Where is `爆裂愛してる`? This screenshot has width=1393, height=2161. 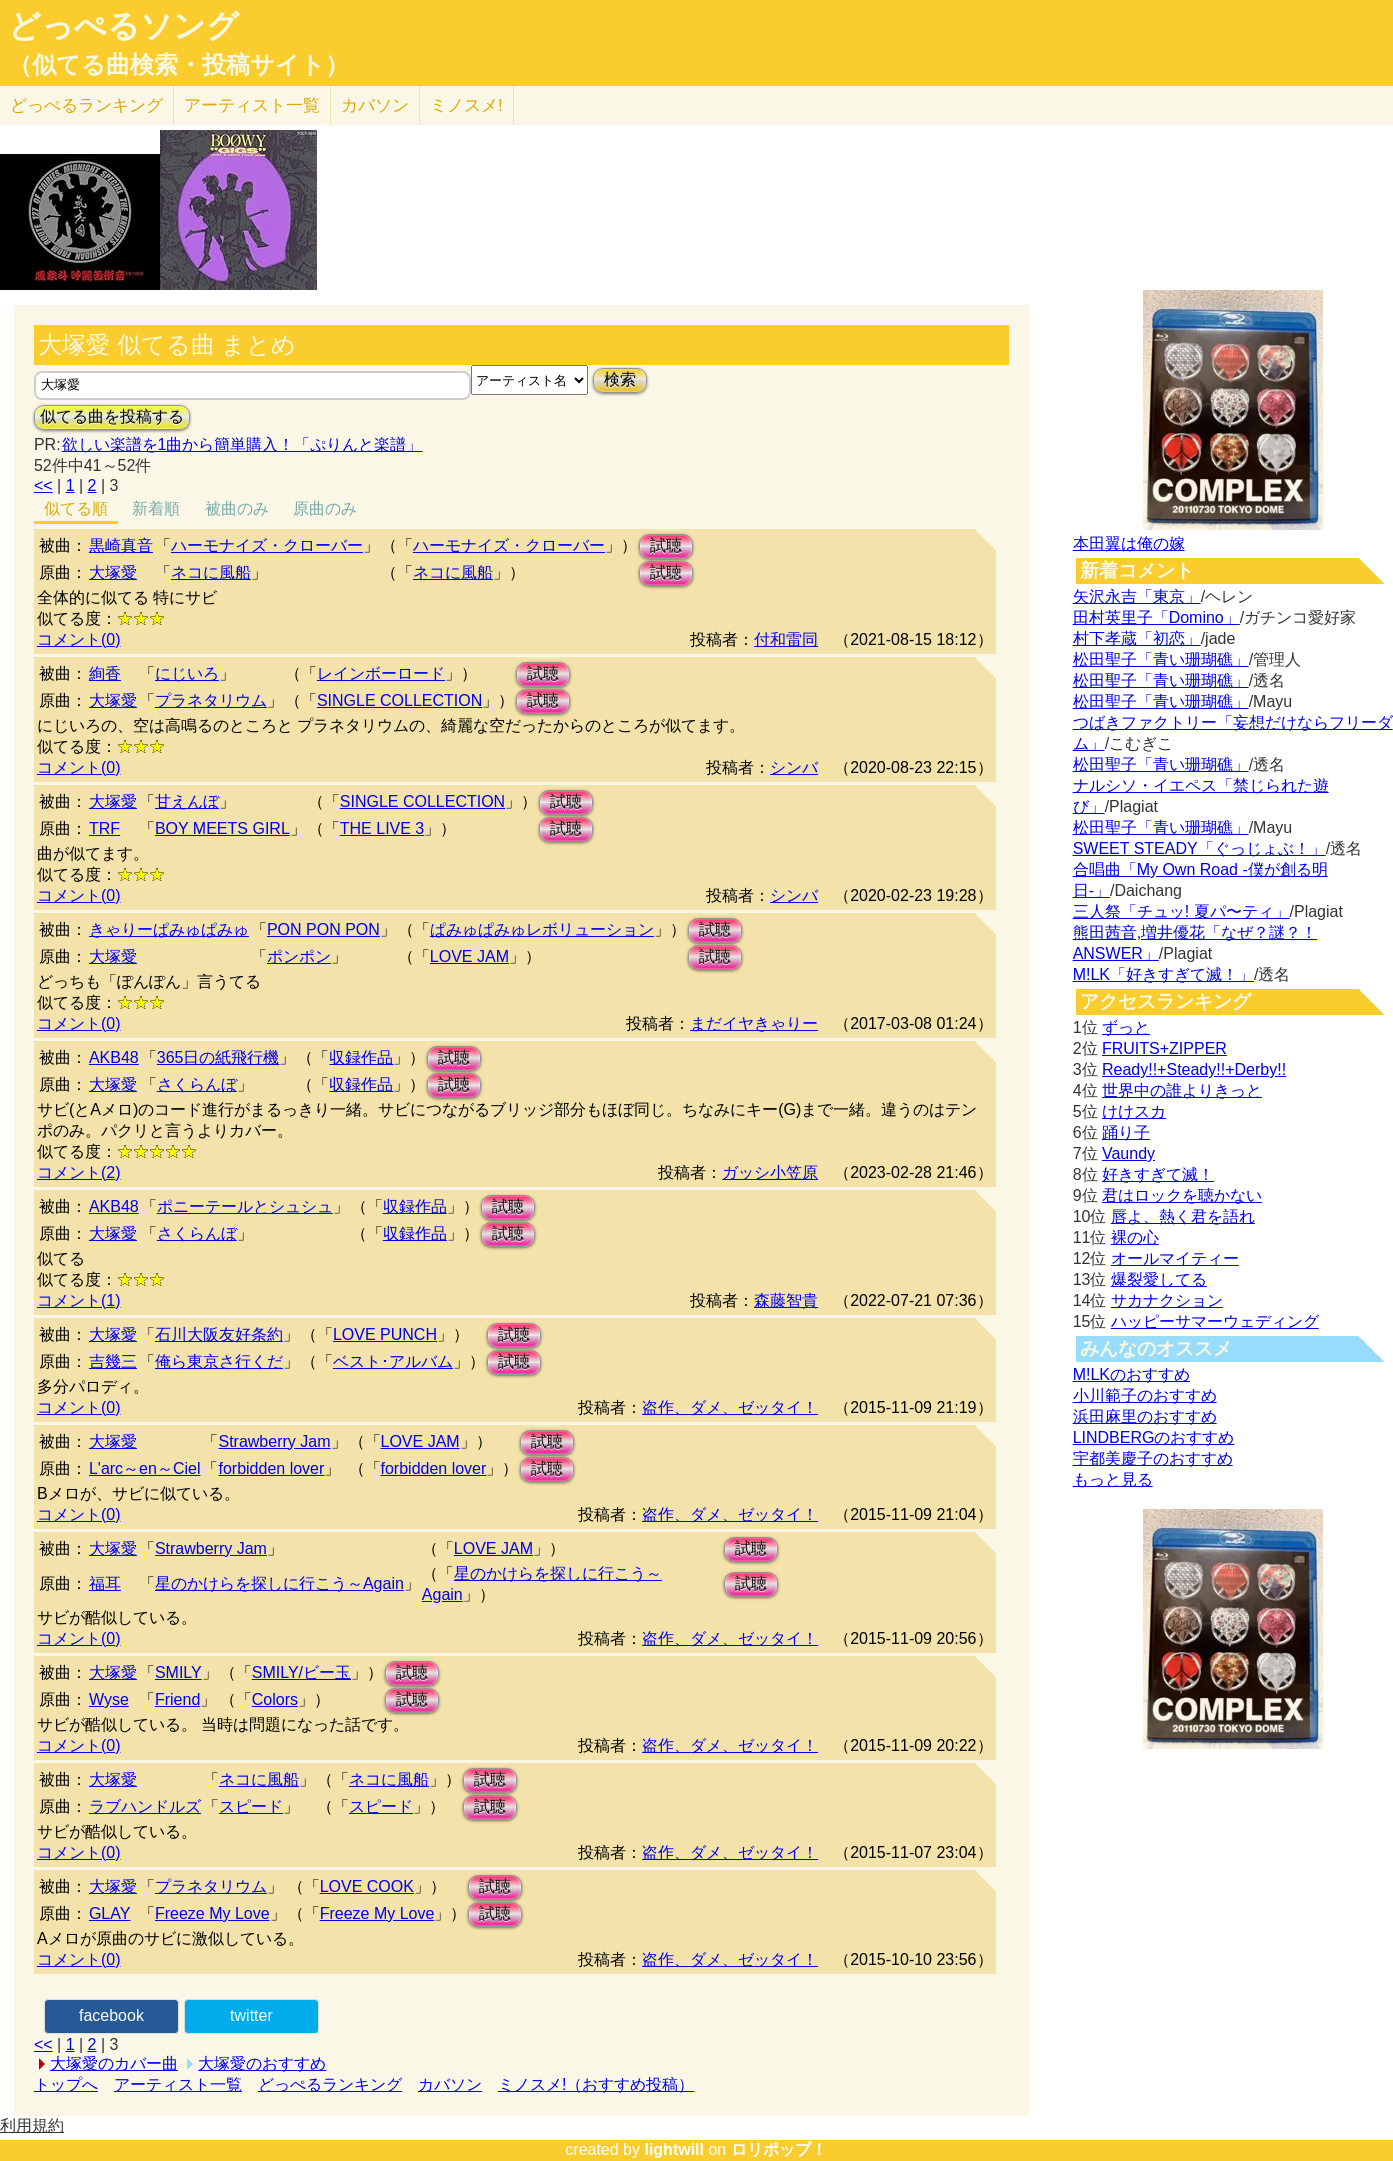 爆裂愛してる is located at coordinates (1159, 1279).